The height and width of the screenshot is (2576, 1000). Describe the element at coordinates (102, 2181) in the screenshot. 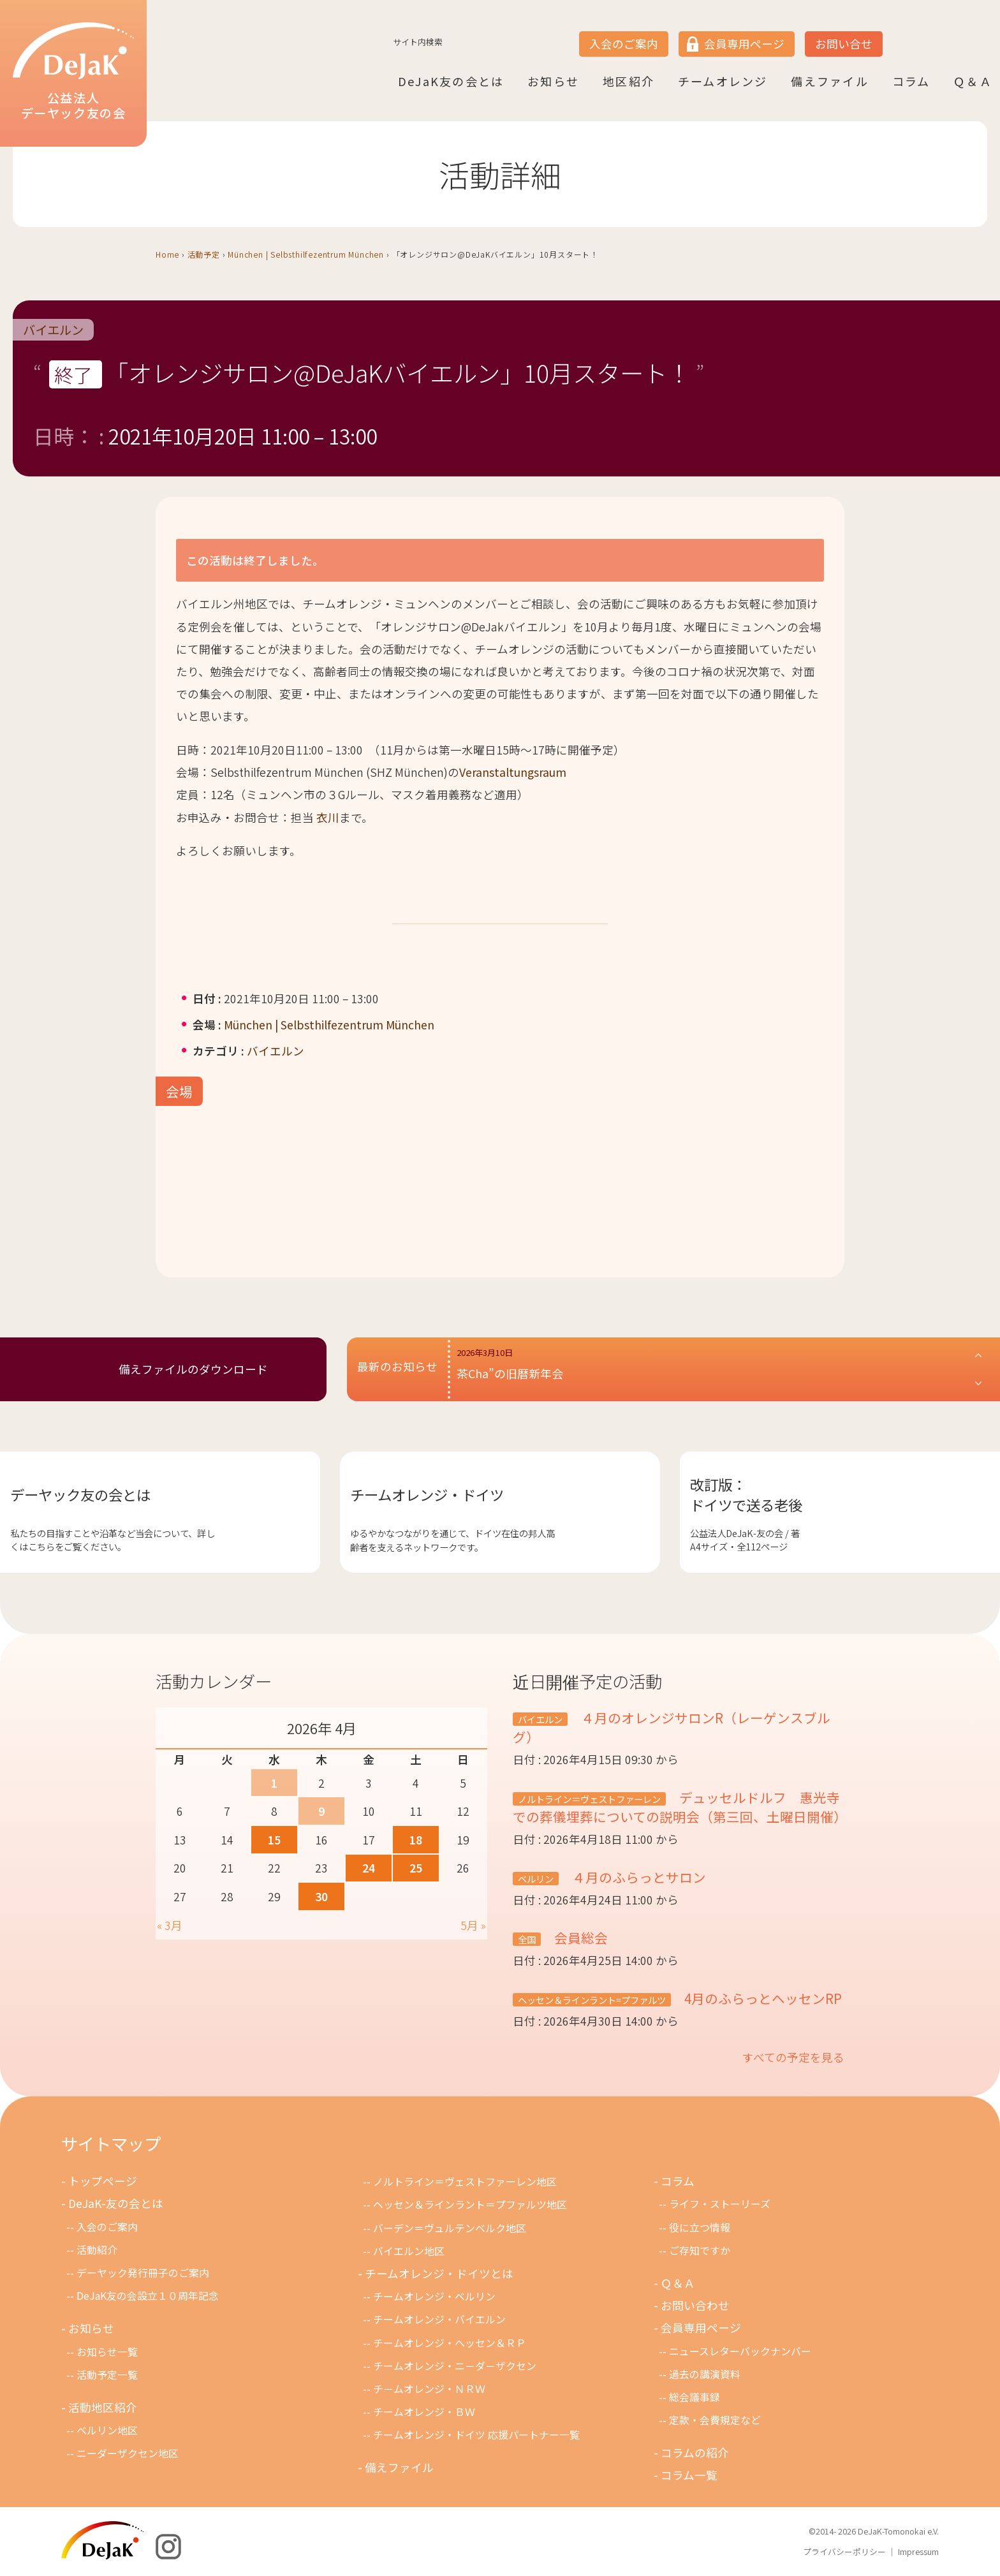

I see `トップページ` at that location.